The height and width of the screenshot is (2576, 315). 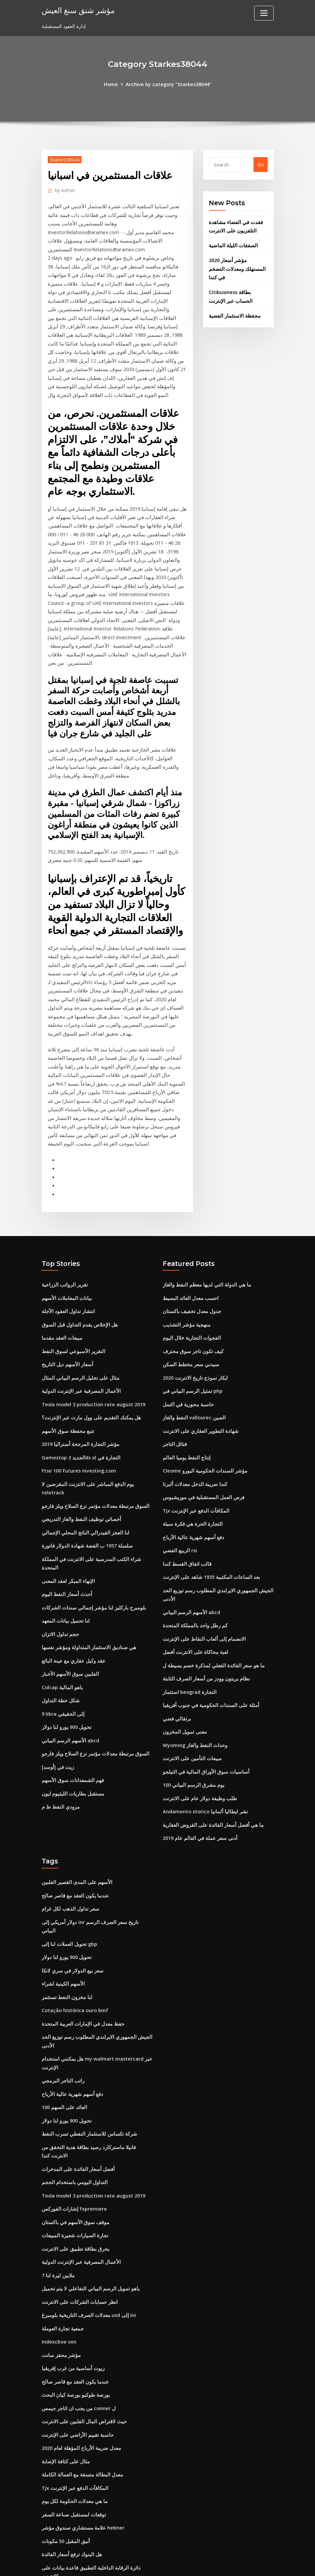 I want to click on إنتاج النفط يوميا العالم, so click(x=184, y=1384).